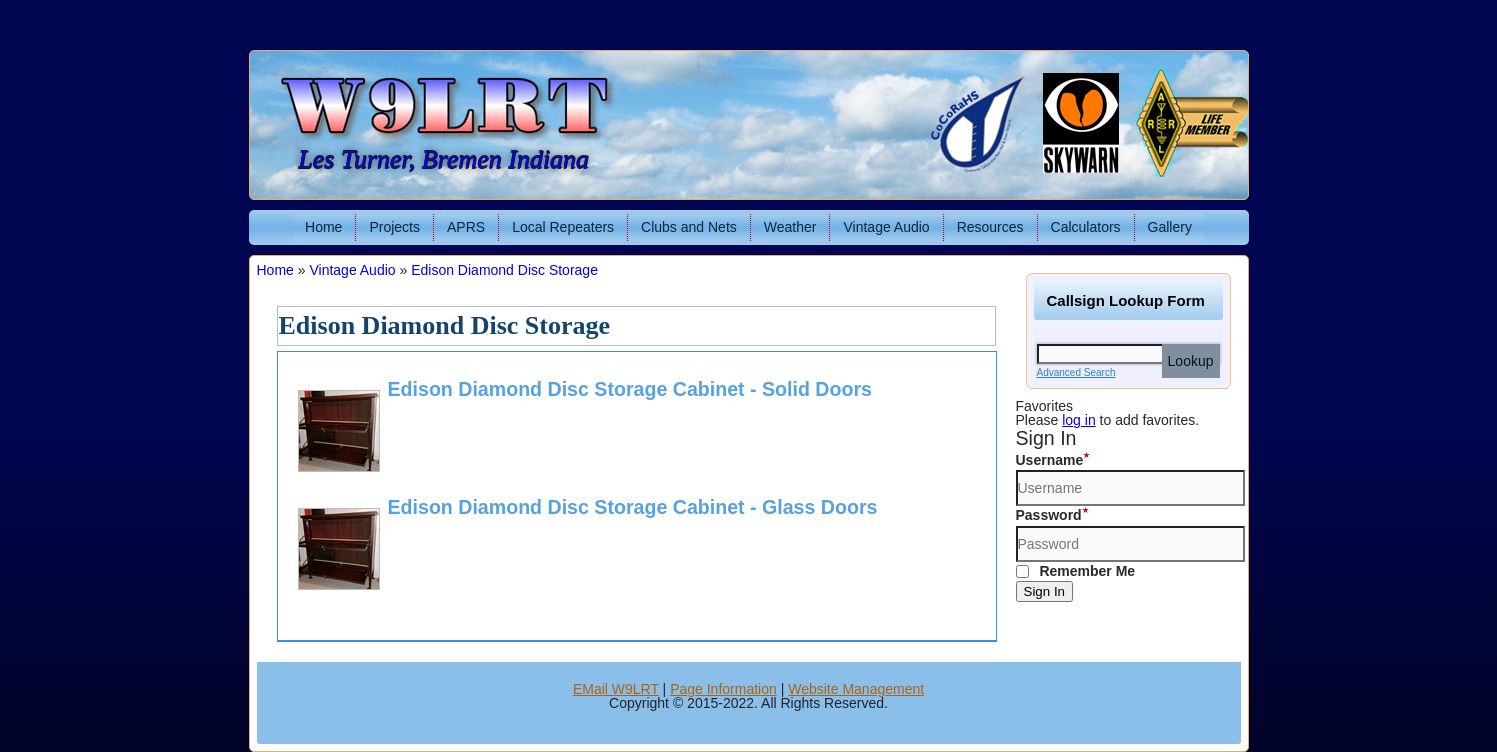  Describe the element at coordinates (563, 227) in the screenshot. I see `Local Repeaters` at that location.